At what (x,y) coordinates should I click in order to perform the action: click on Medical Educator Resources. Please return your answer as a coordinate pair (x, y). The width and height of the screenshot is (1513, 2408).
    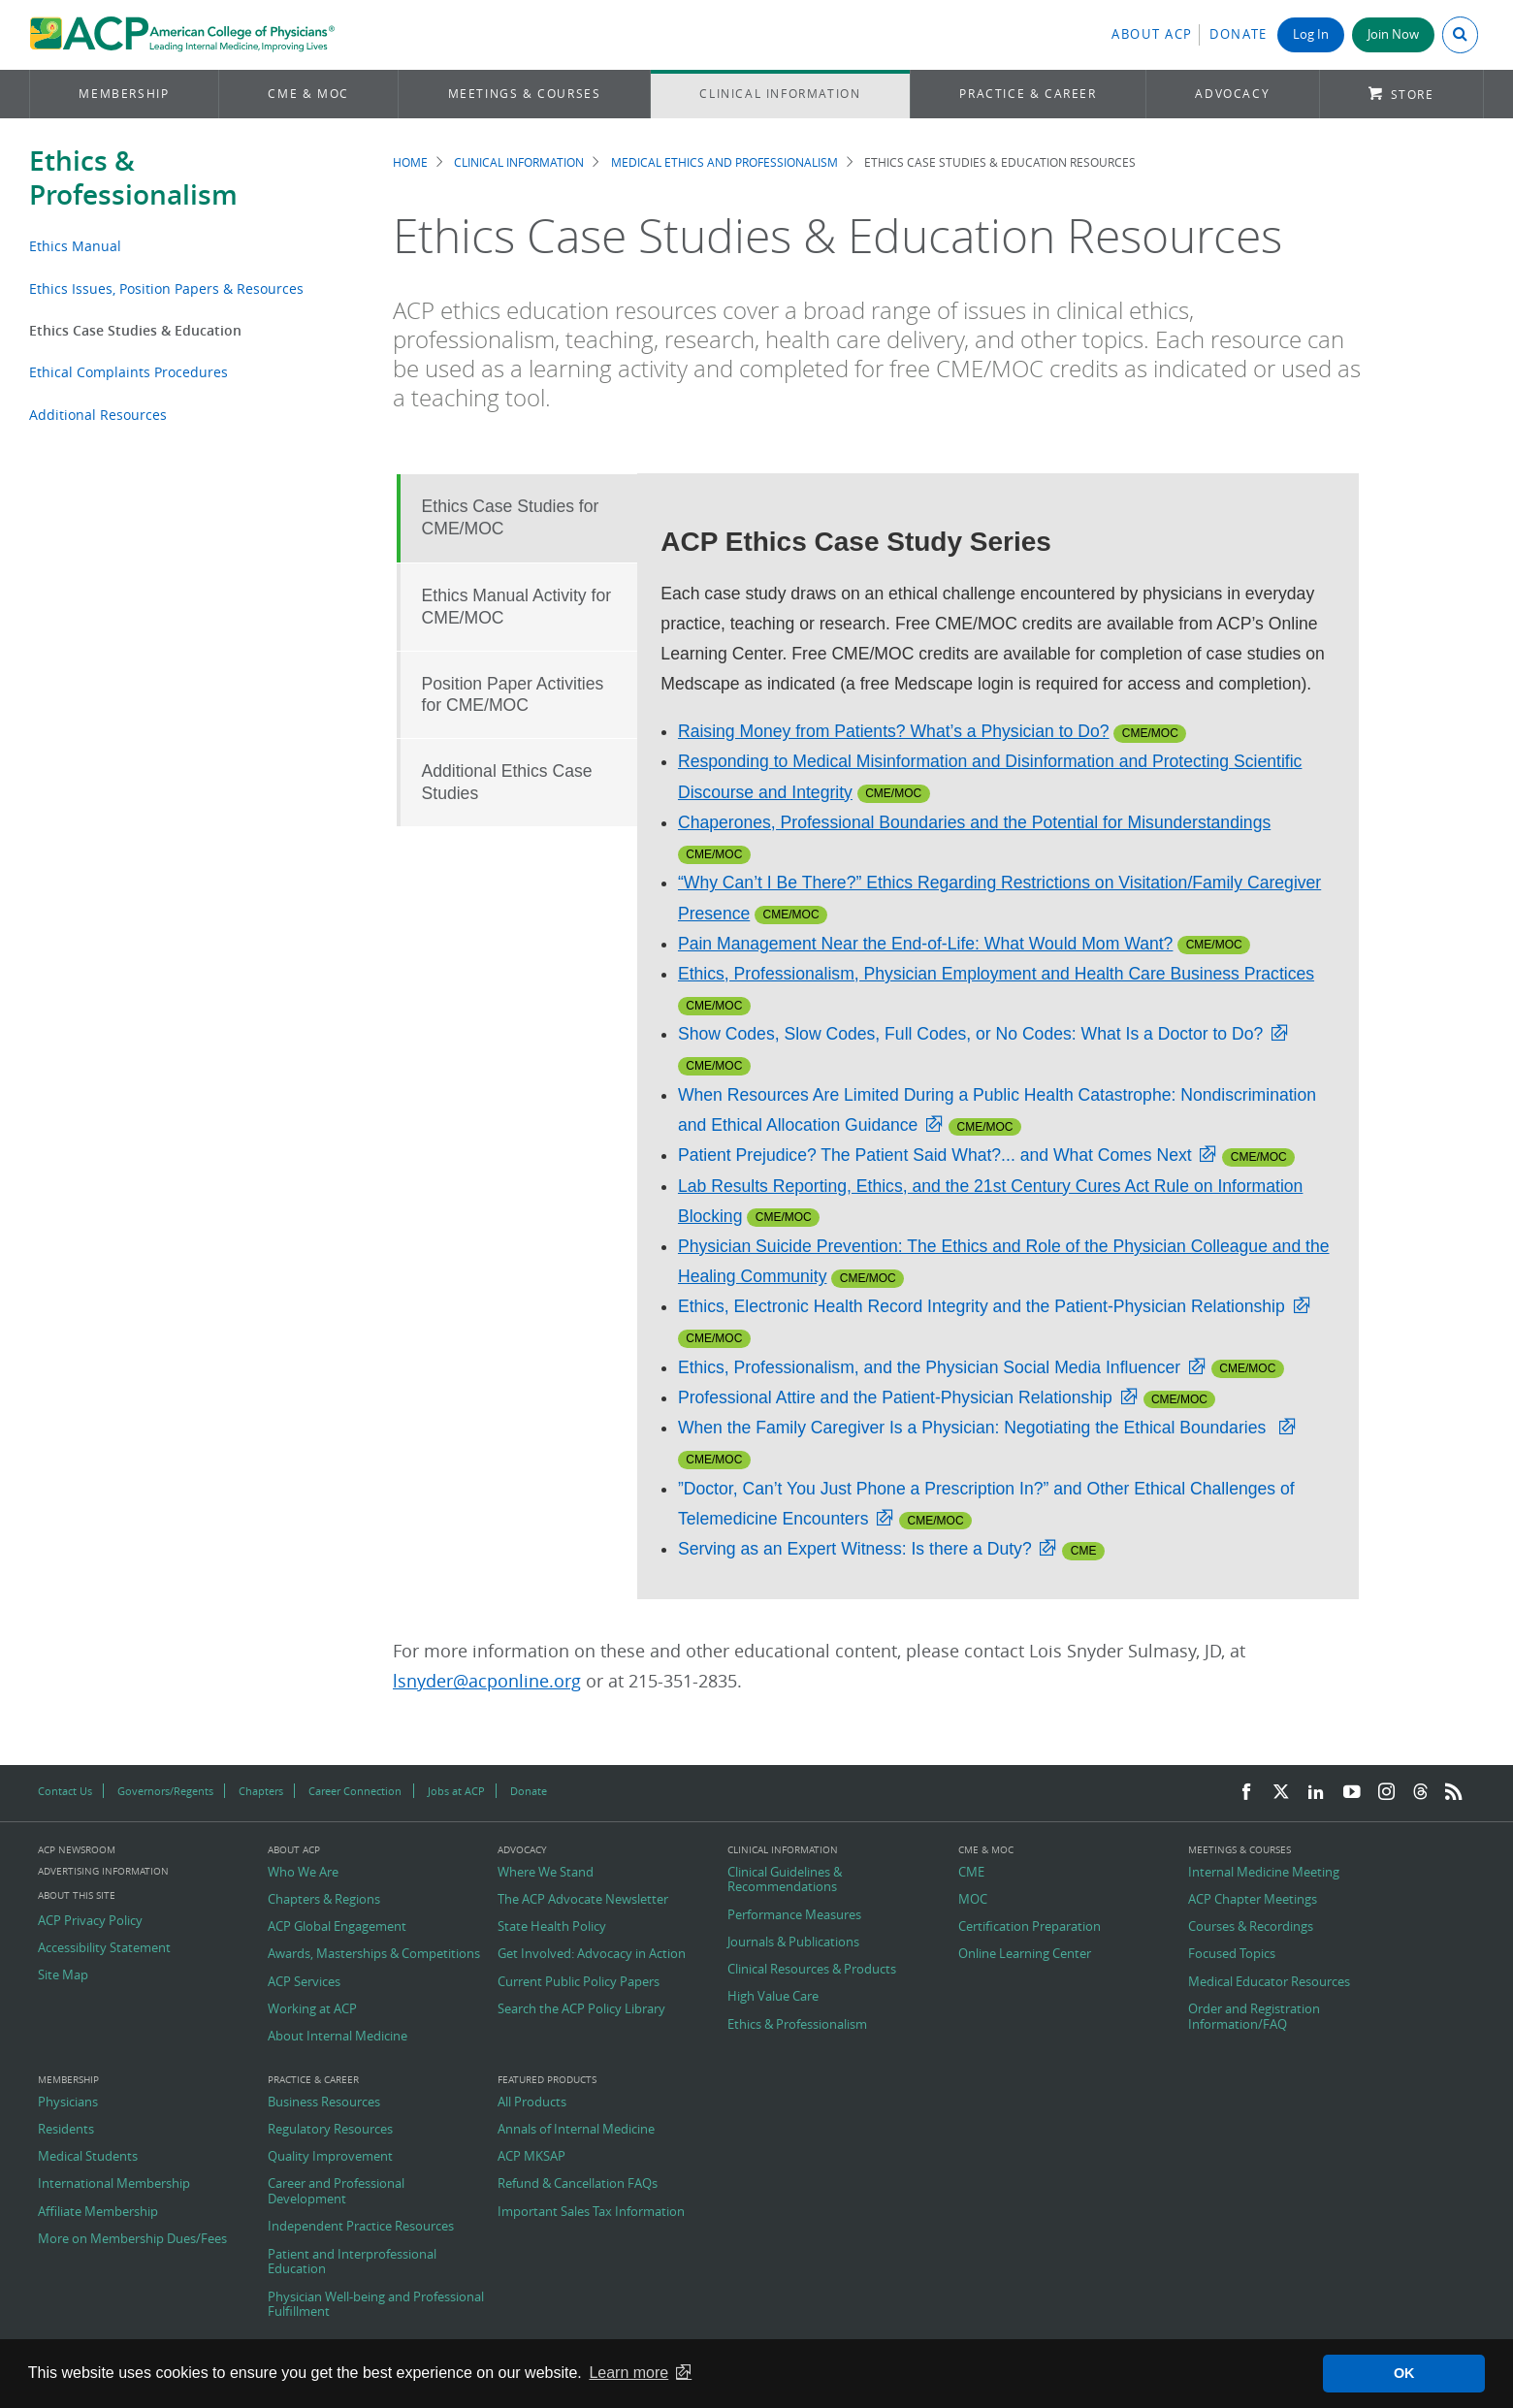
    Looking at the image, I should click on (1269, 1982).